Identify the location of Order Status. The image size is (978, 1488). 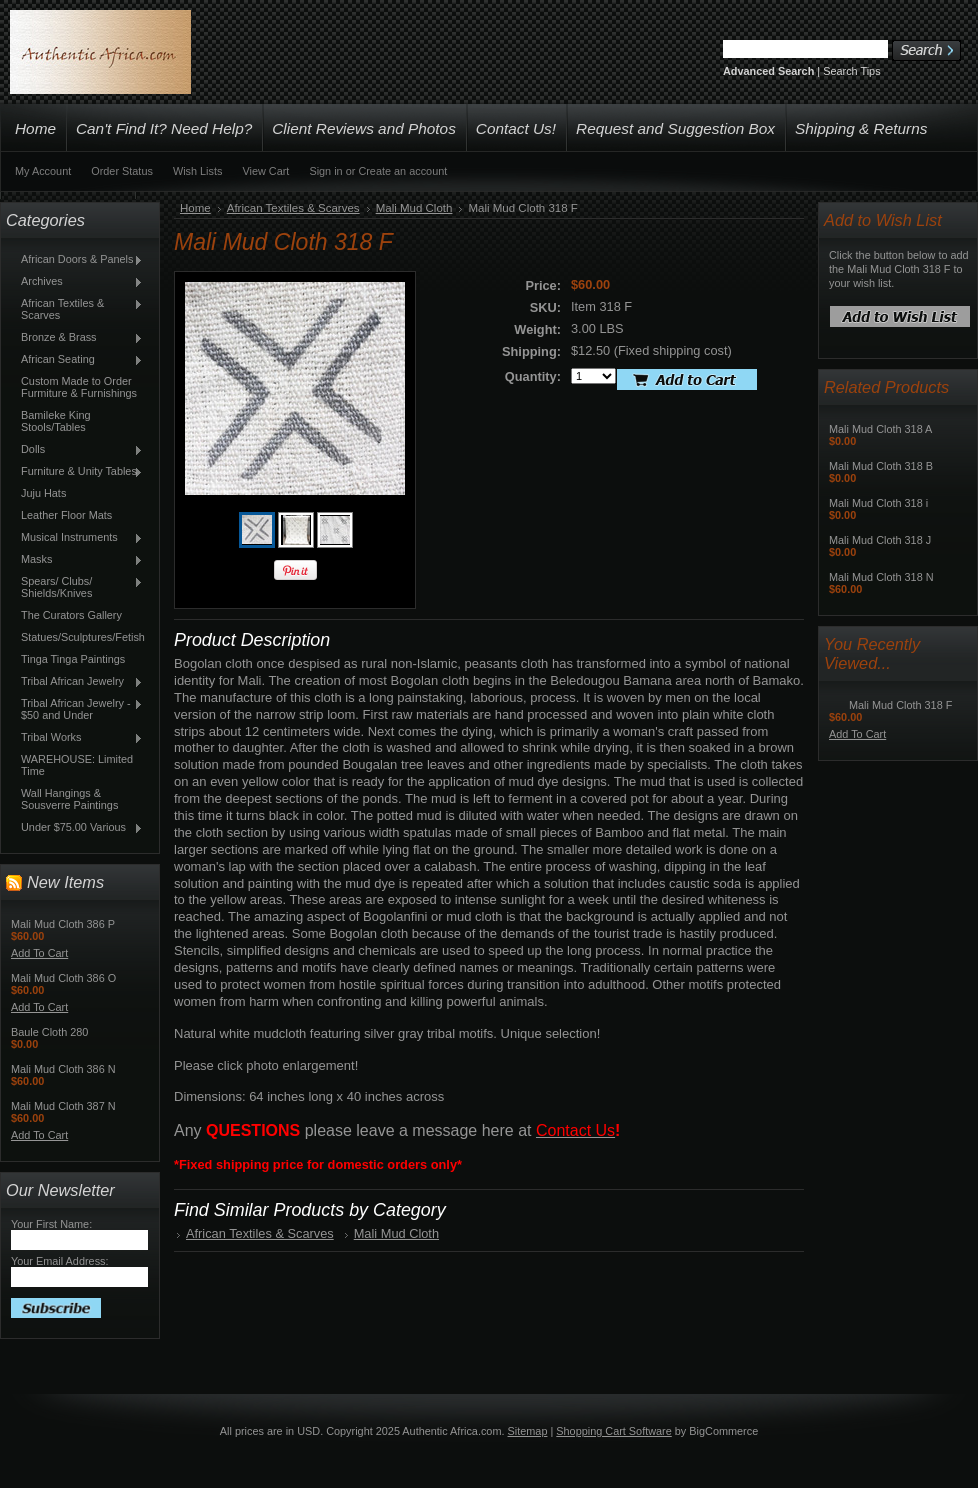
(122, 171).